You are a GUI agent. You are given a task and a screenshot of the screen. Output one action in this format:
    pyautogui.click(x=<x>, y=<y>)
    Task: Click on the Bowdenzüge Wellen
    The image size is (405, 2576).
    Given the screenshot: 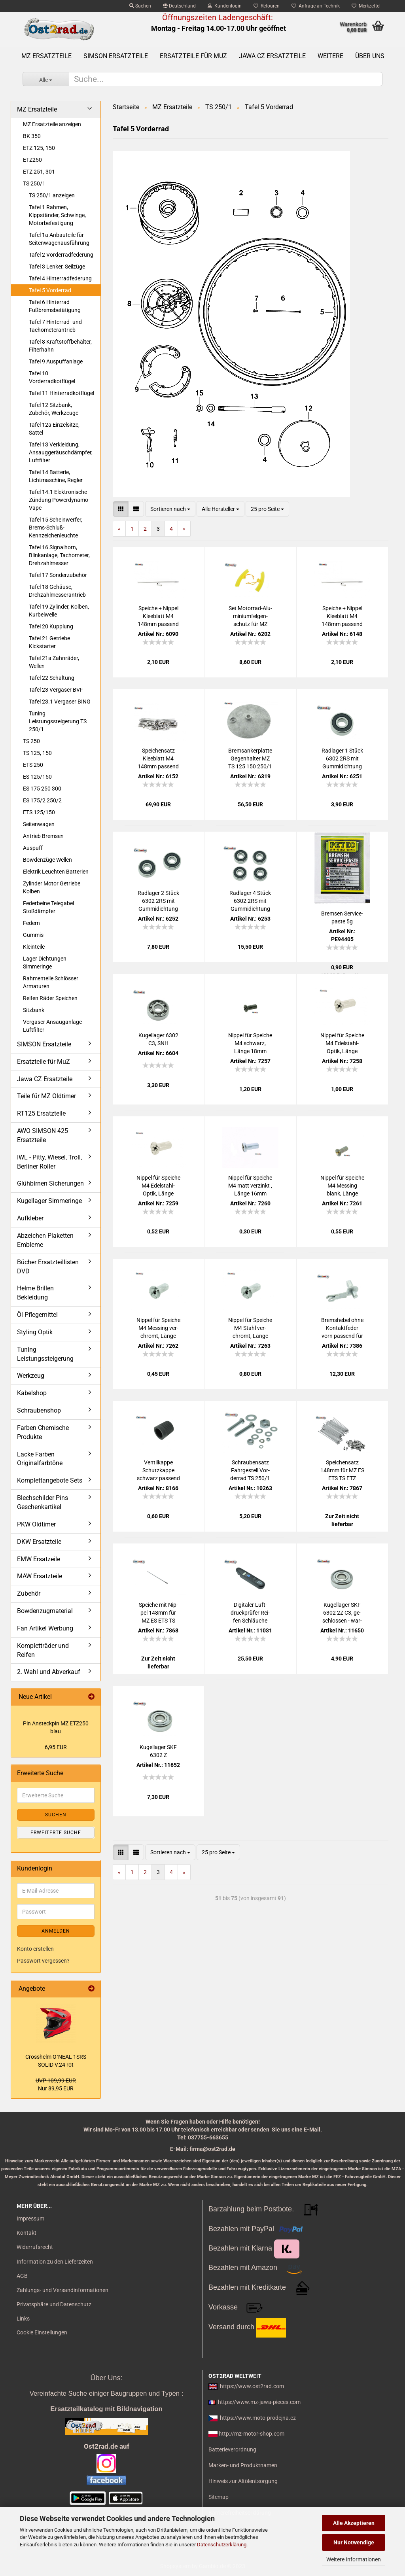 What is the action you would take?
    pyautogui.click(x=47, y=860)
    